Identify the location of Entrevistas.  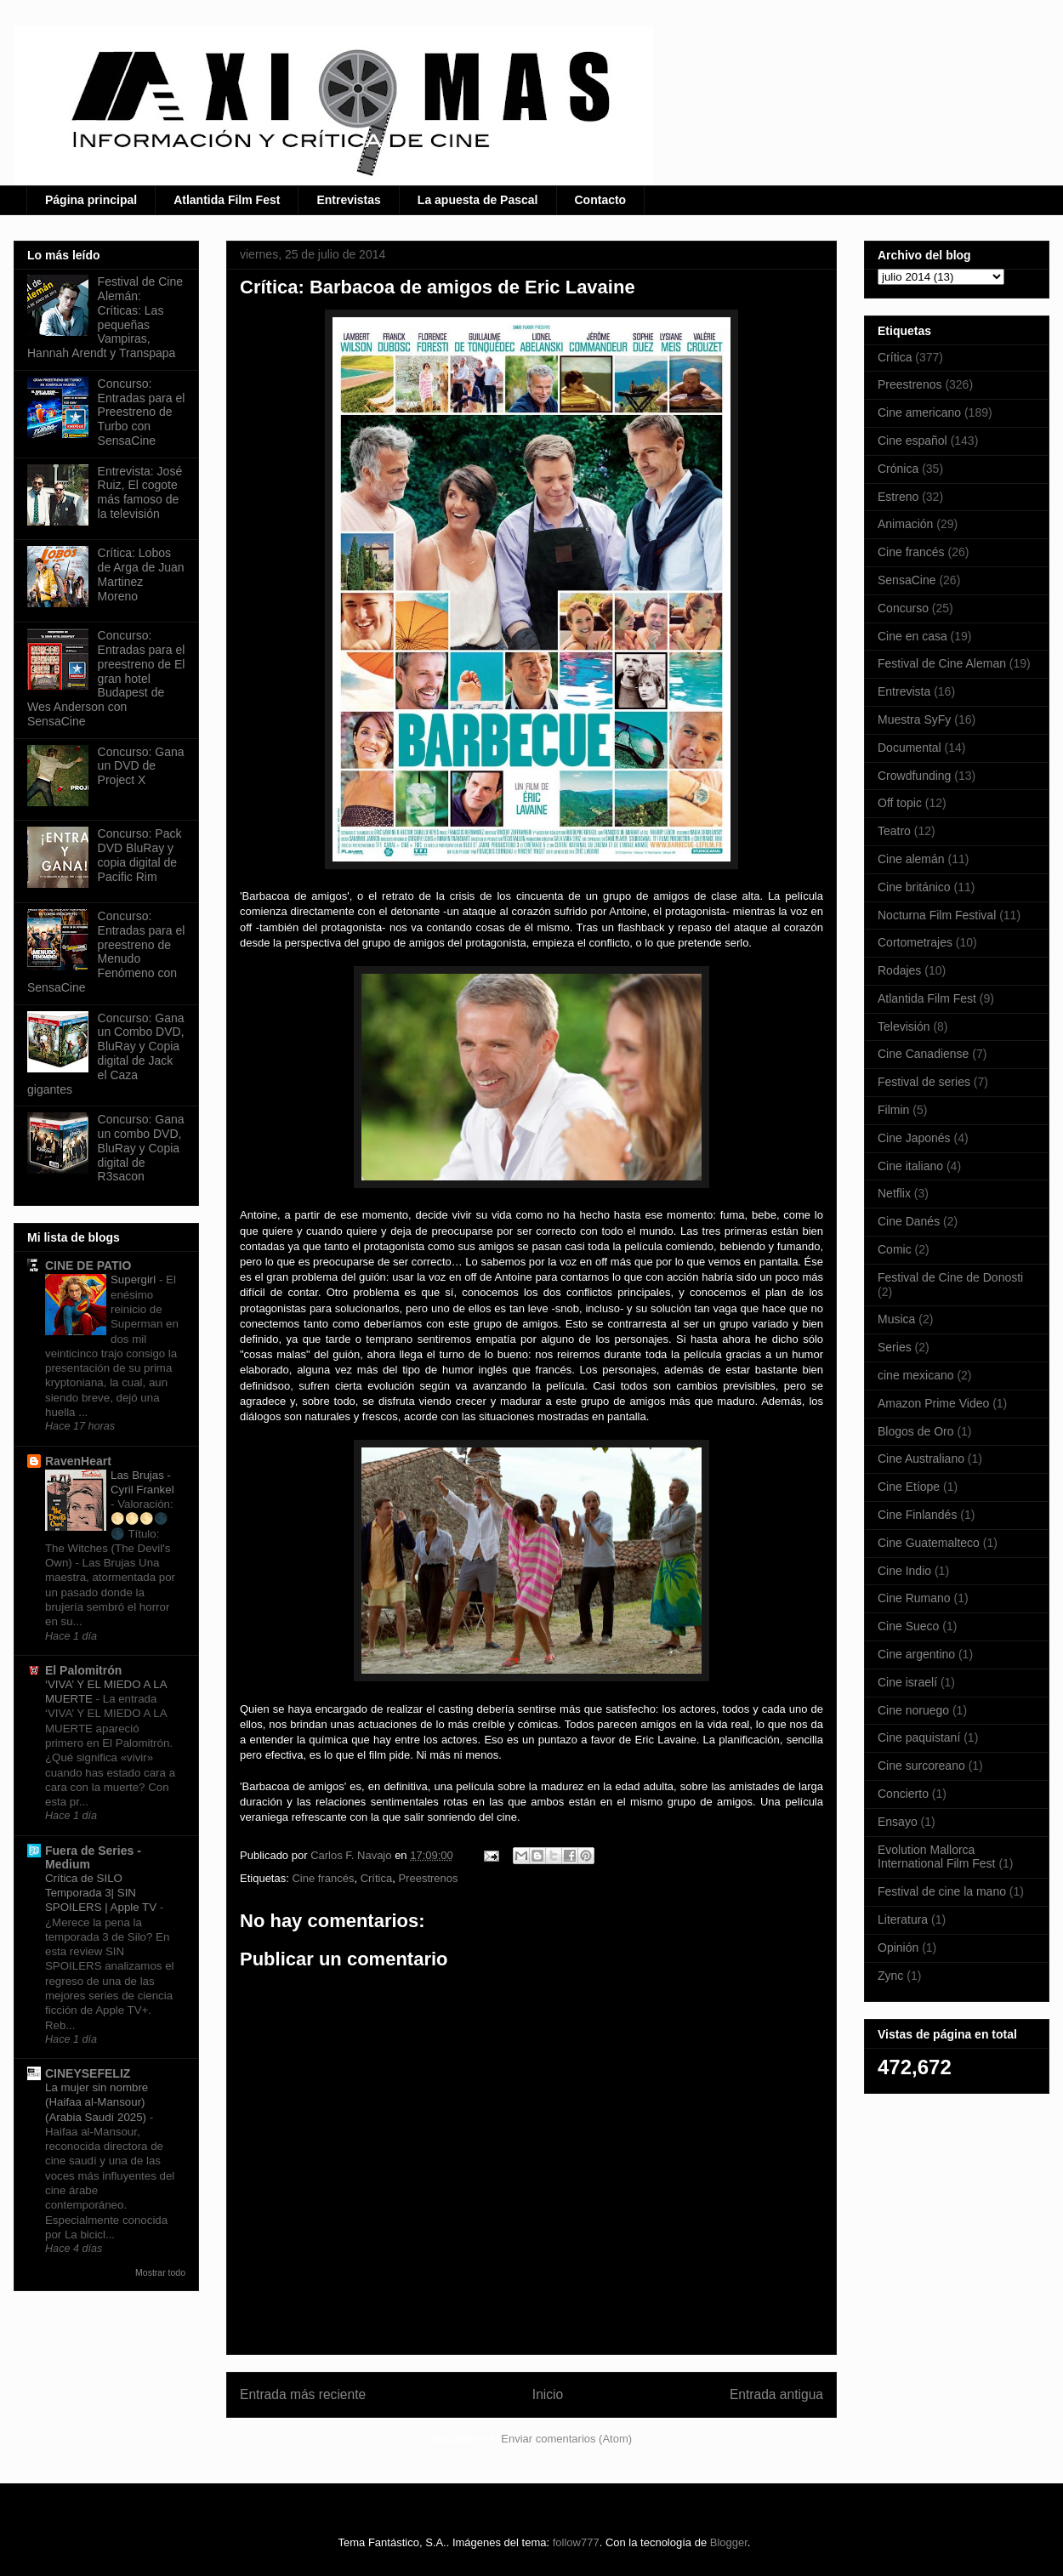
(348, 200).